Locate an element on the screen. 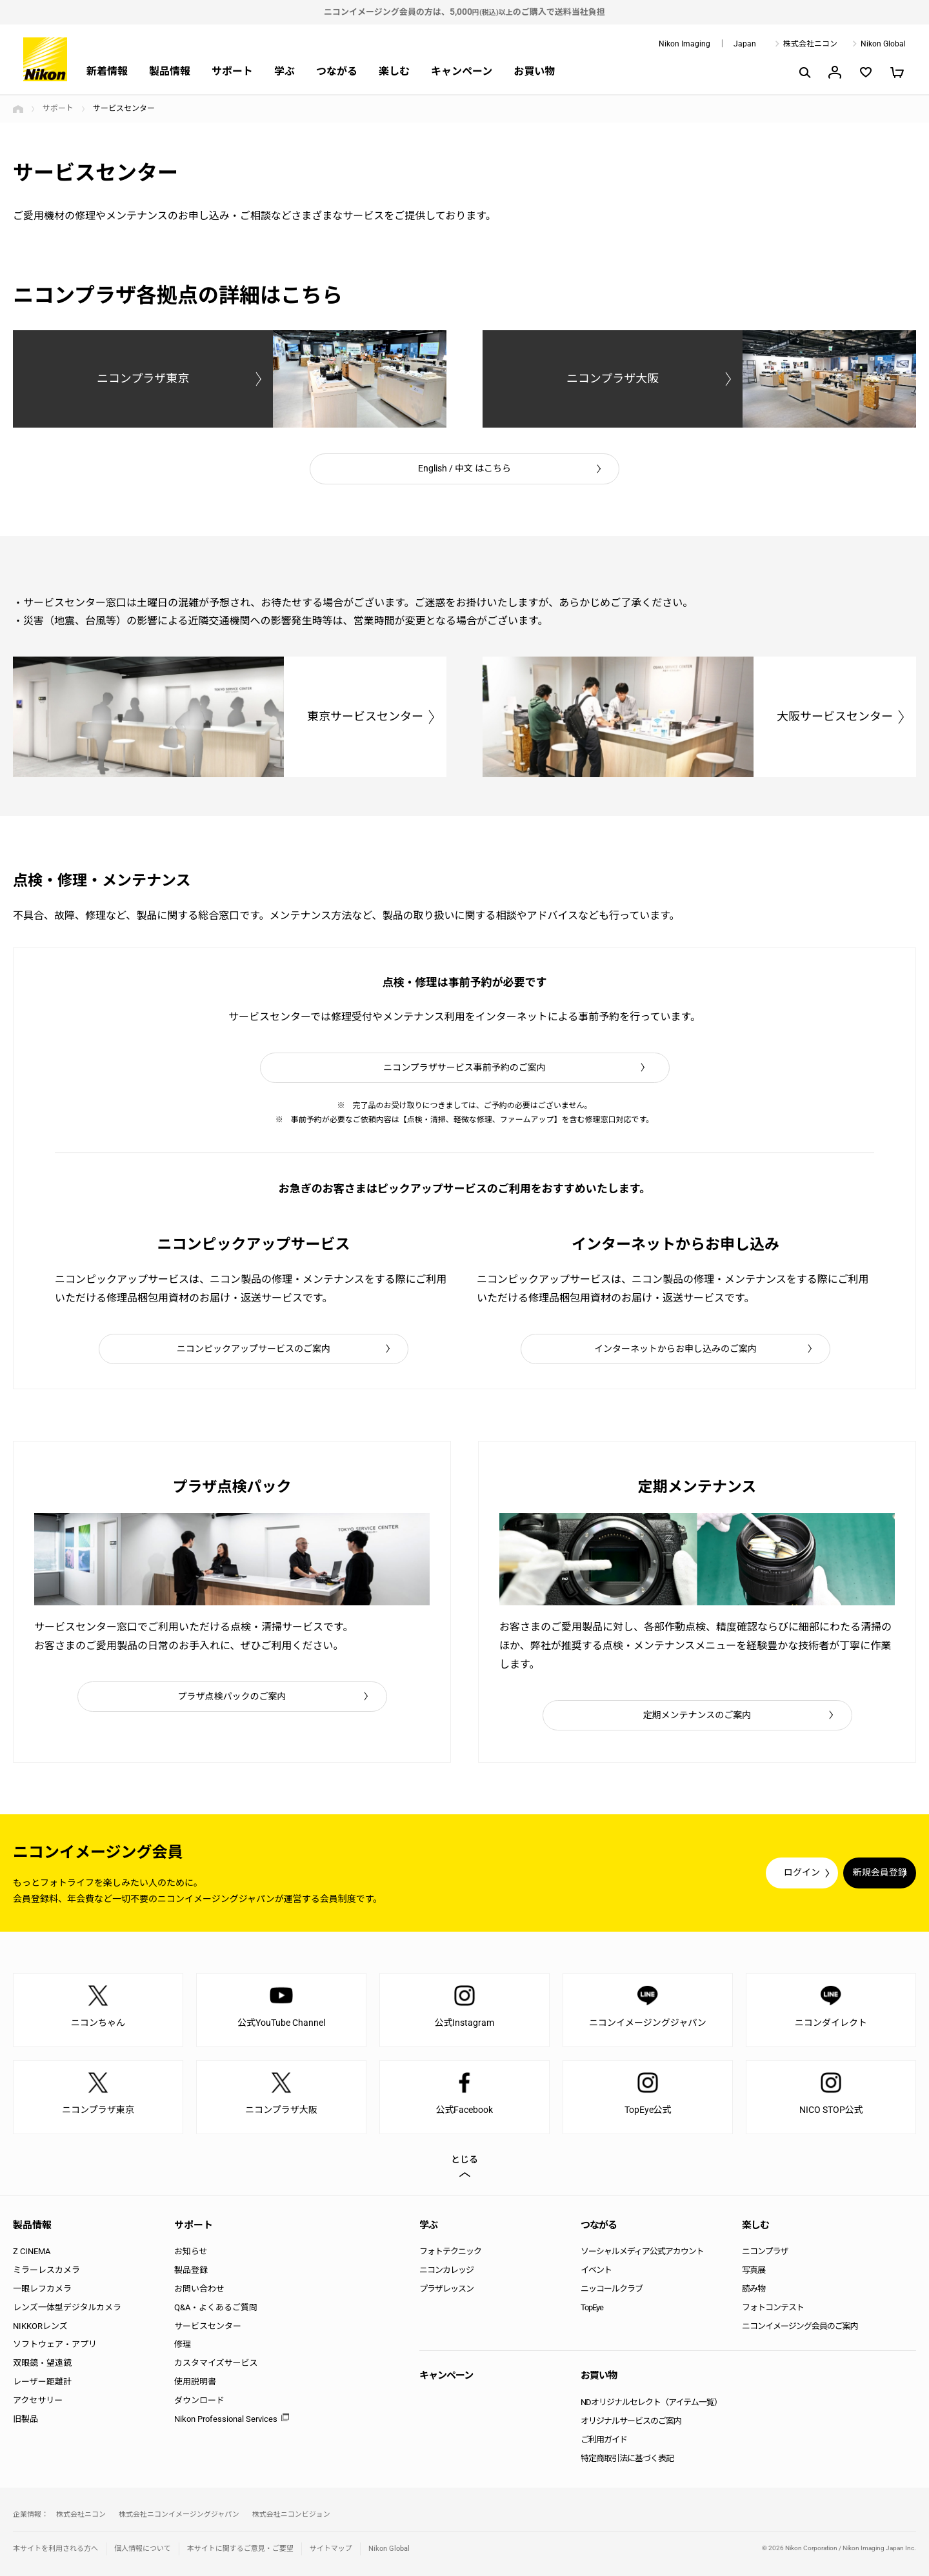  お買い物 is located at coordinates (534, 71).